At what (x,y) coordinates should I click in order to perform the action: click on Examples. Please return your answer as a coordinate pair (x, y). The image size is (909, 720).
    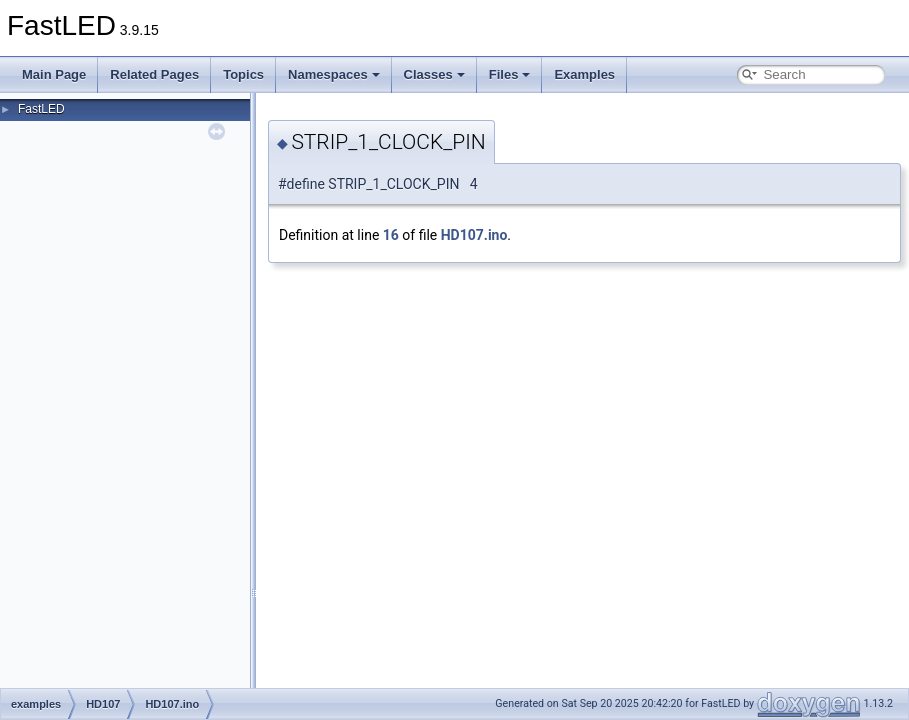
    Looking at the image, I should click on (584, 74).